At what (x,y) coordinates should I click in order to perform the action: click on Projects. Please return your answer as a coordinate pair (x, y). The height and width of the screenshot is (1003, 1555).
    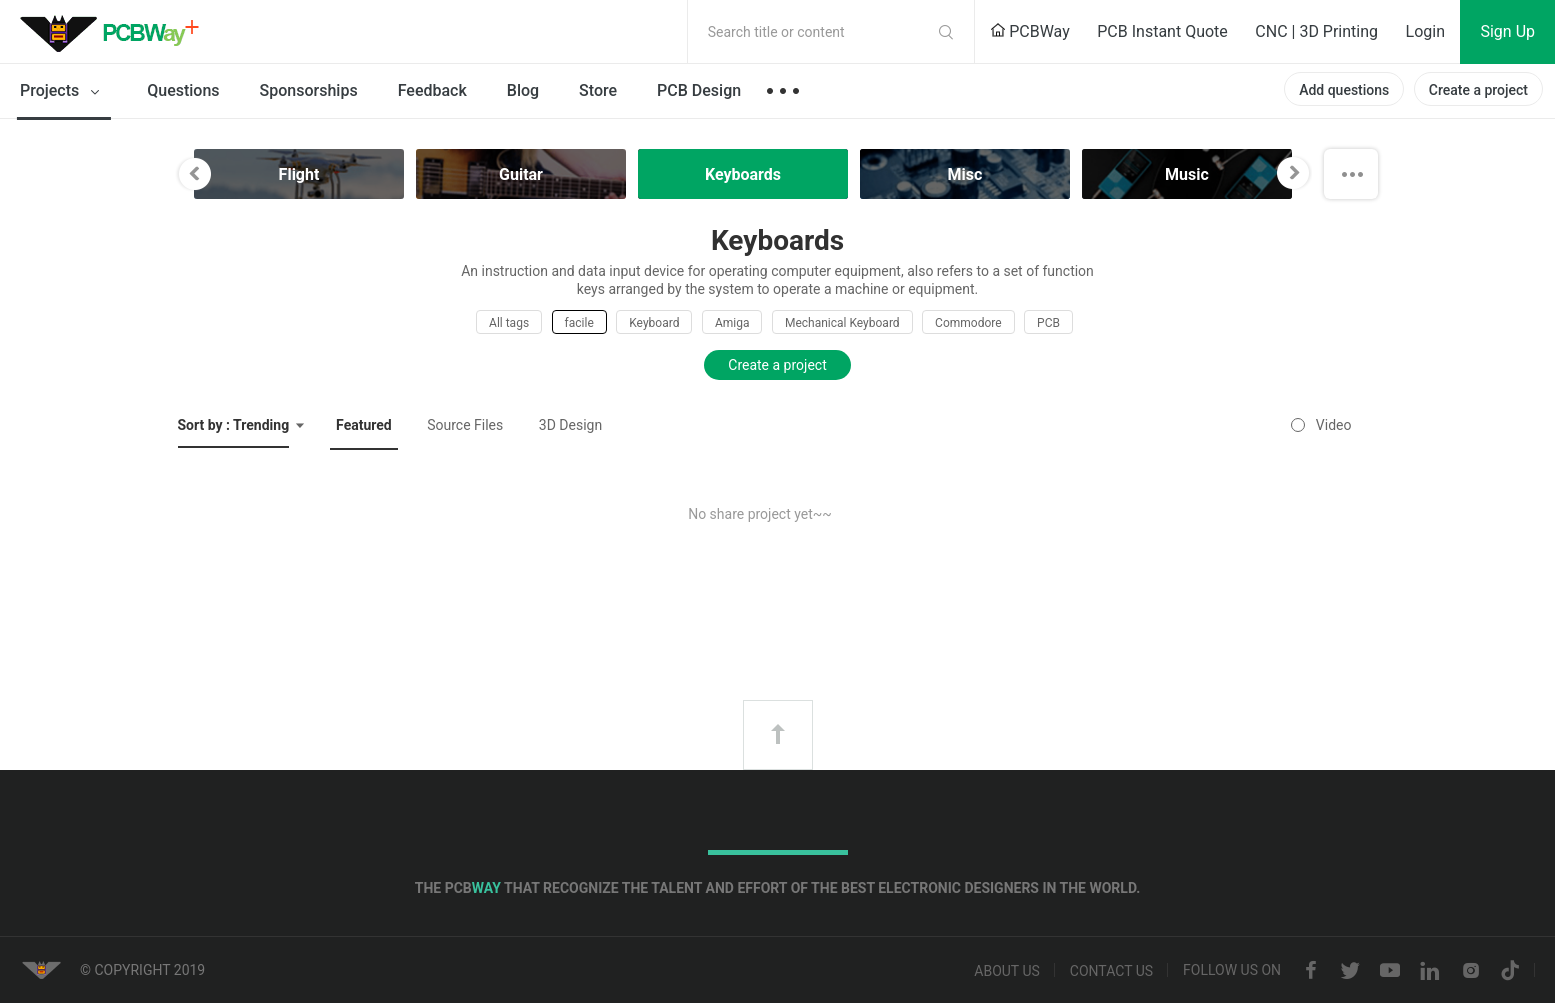
    Looking at the image, I should click on (63, 92).